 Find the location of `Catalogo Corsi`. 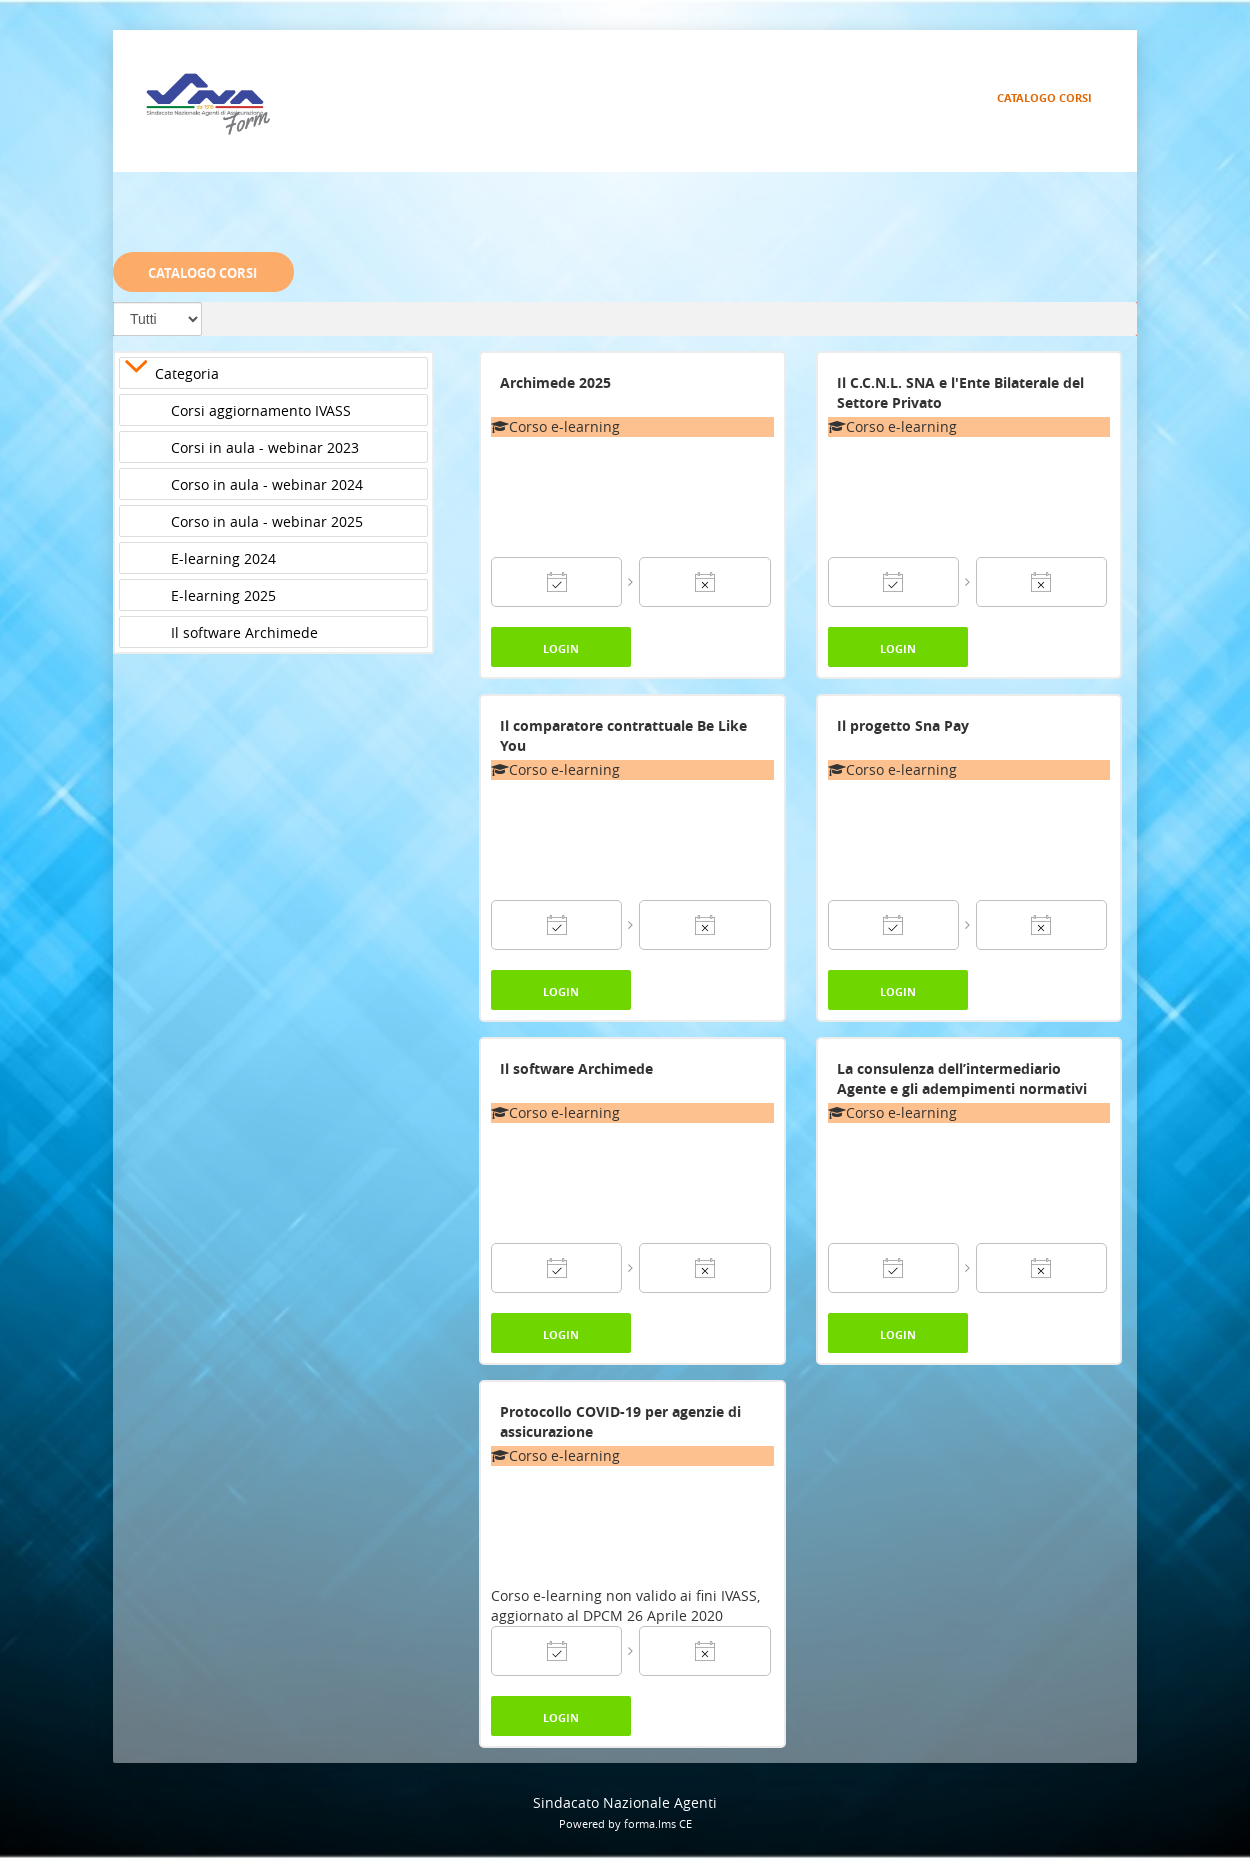

Catalogo Corsi is located at coordinates (1044, 97).